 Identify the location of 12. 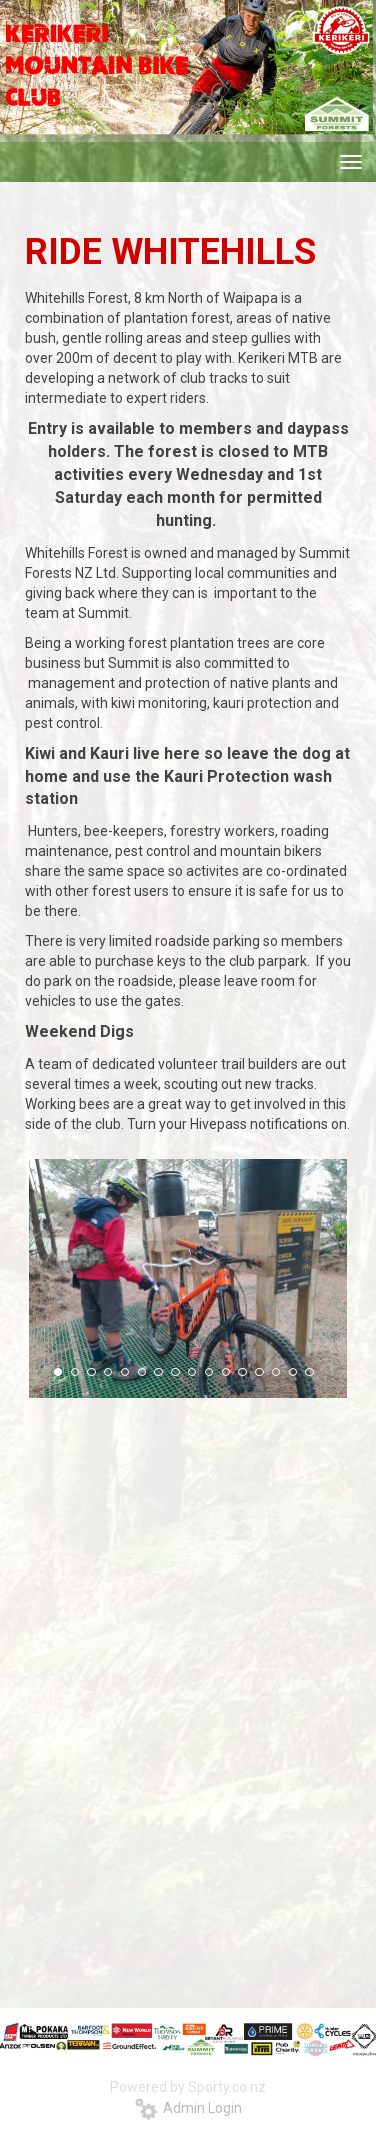
(242, 1372).